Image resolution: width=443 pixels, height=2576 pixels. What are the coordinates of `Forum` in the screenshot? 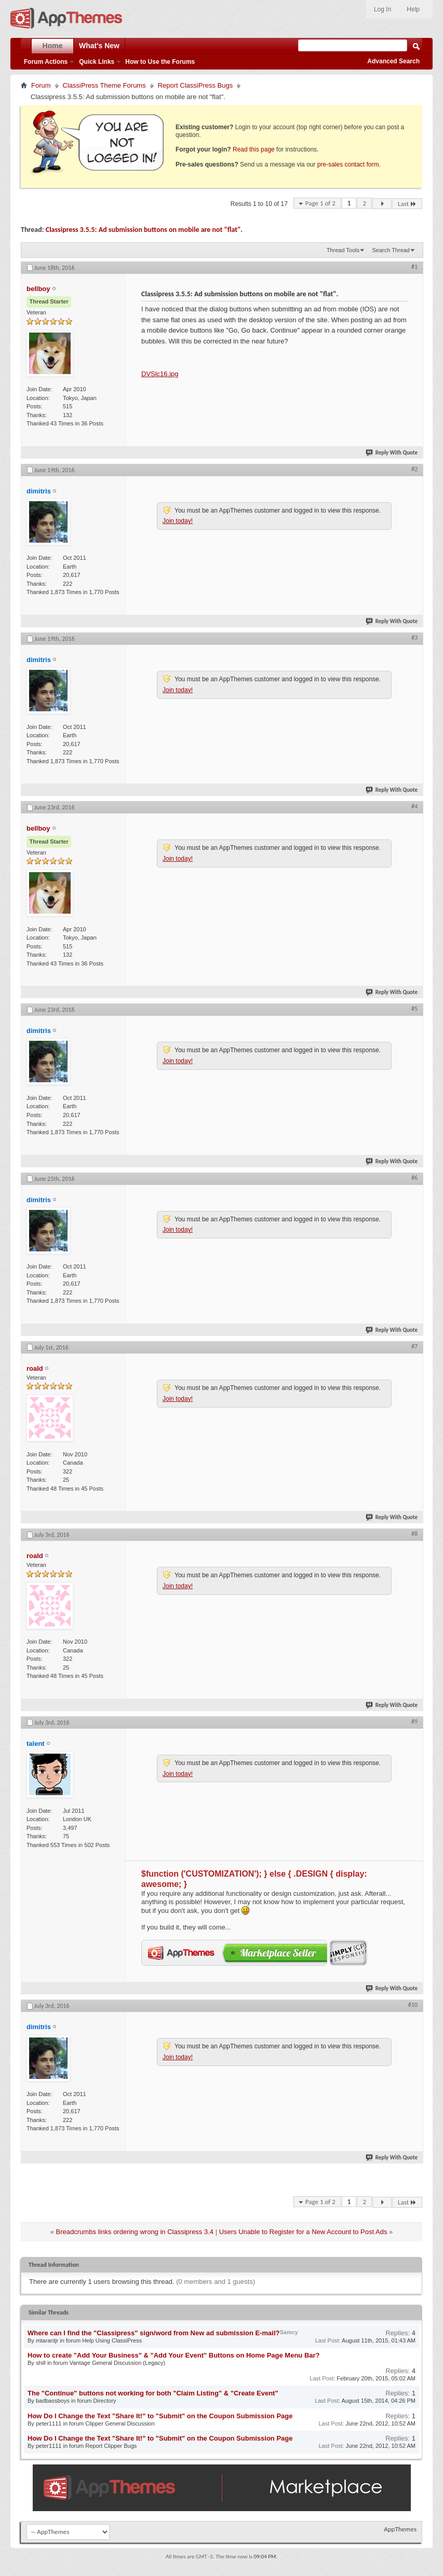 It's located at (41, 85).